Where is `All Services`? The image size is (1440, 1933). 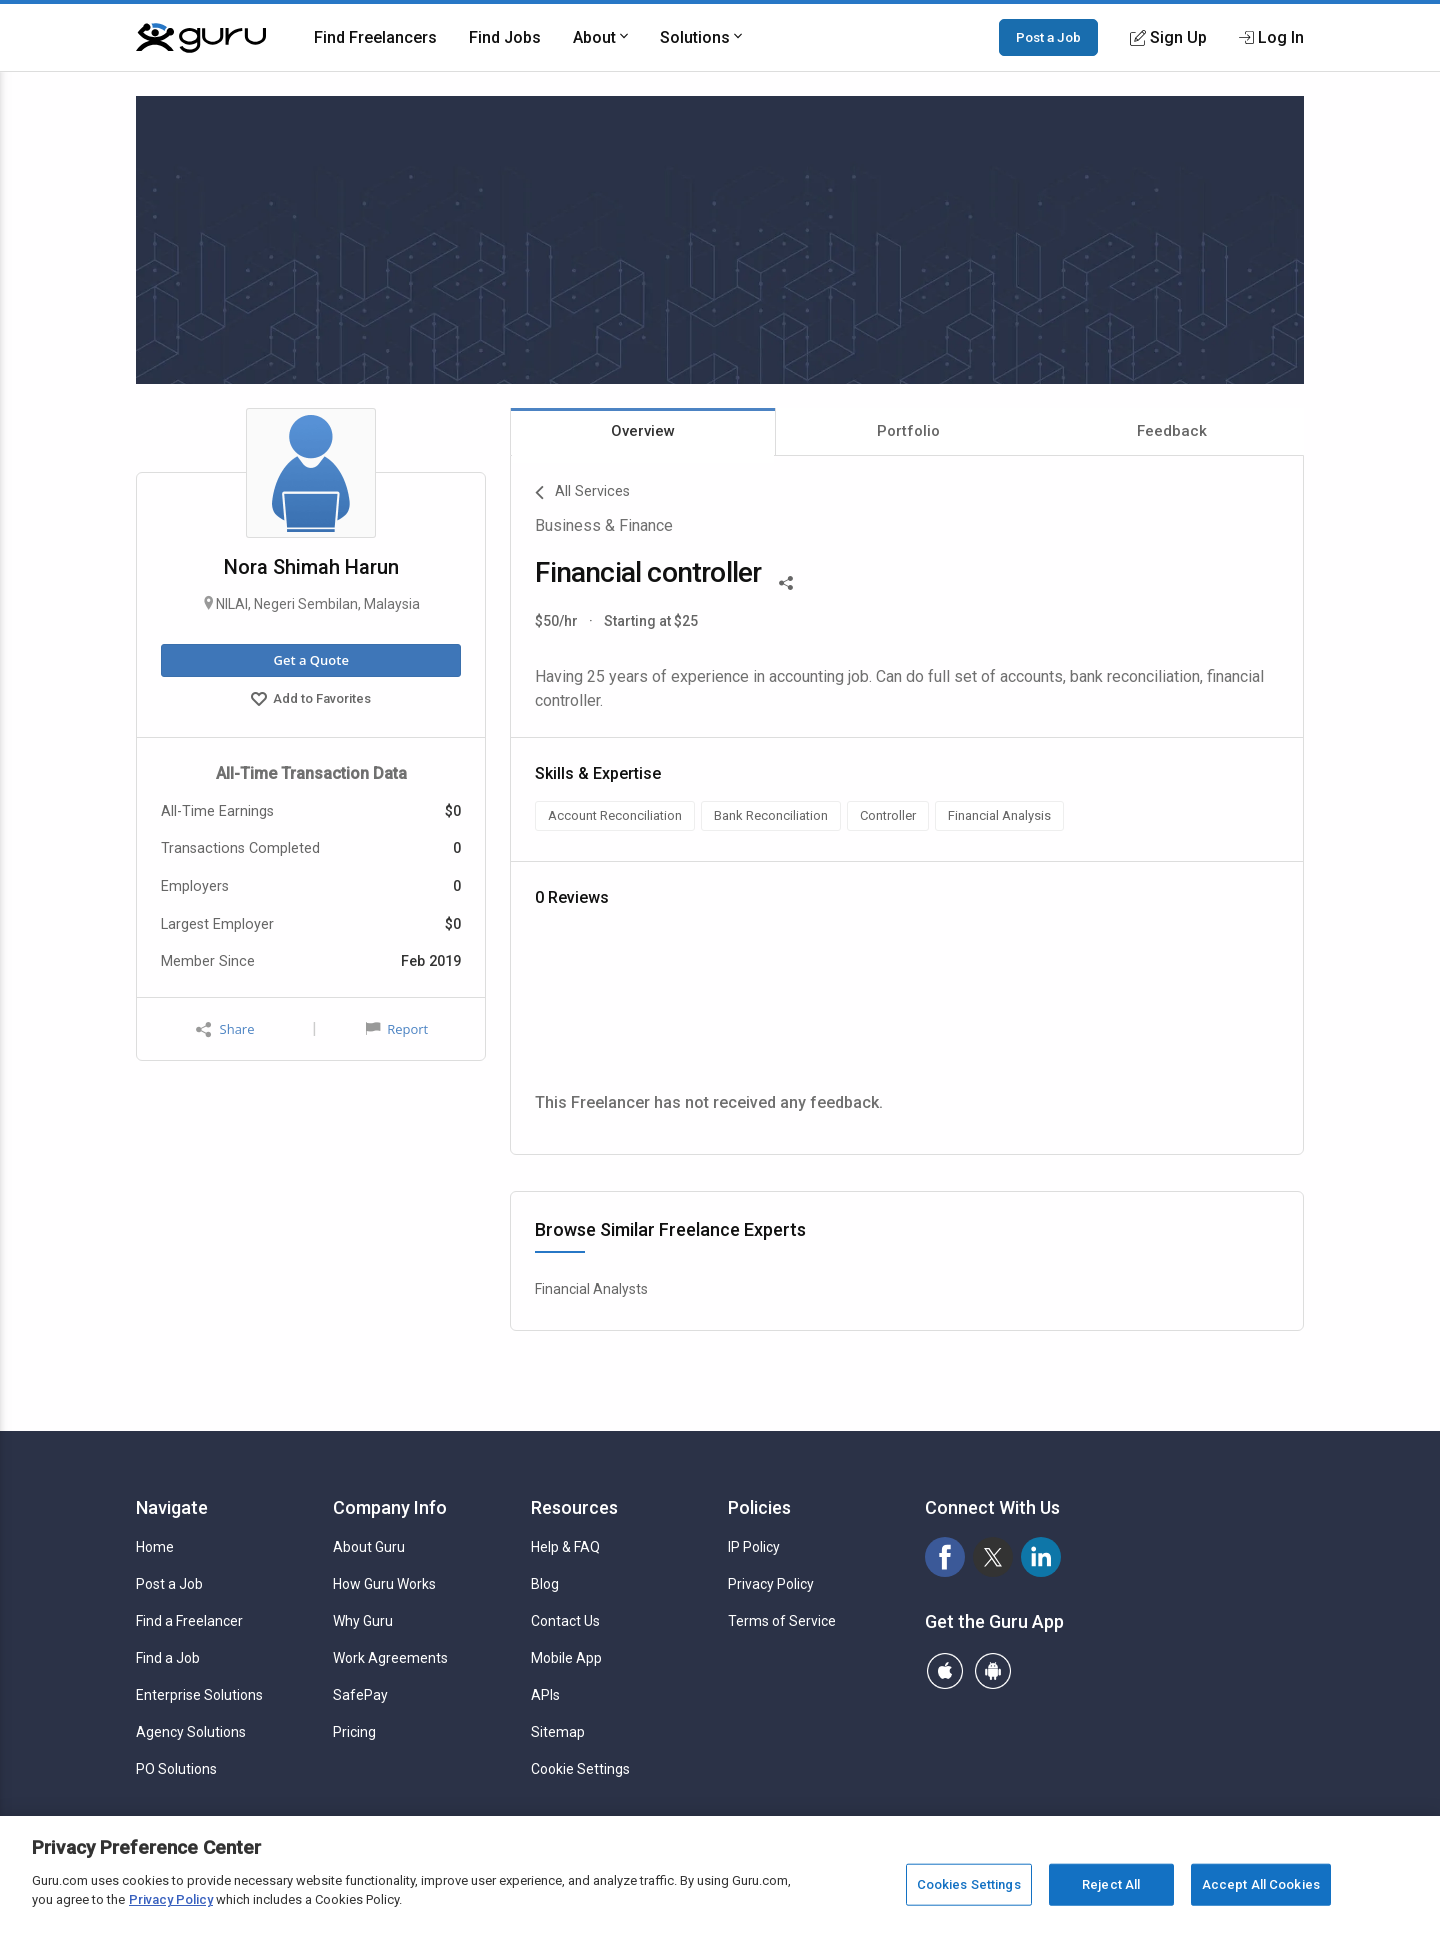
All Services is located at coordinates (582, 493).